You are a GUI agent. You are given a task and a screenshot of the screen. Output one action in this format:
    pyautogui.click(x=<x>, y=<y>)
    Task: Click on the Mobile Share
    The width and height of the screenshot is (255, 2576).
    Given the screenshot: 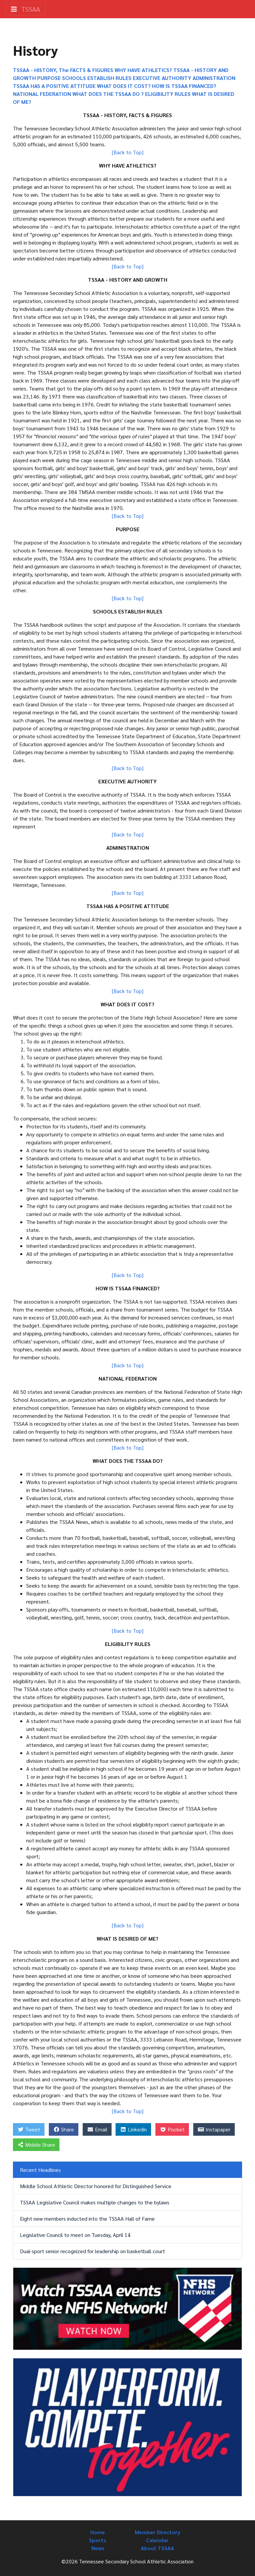 What is the action you would take?
    pyautogui.click(x=36, y=2144)
    